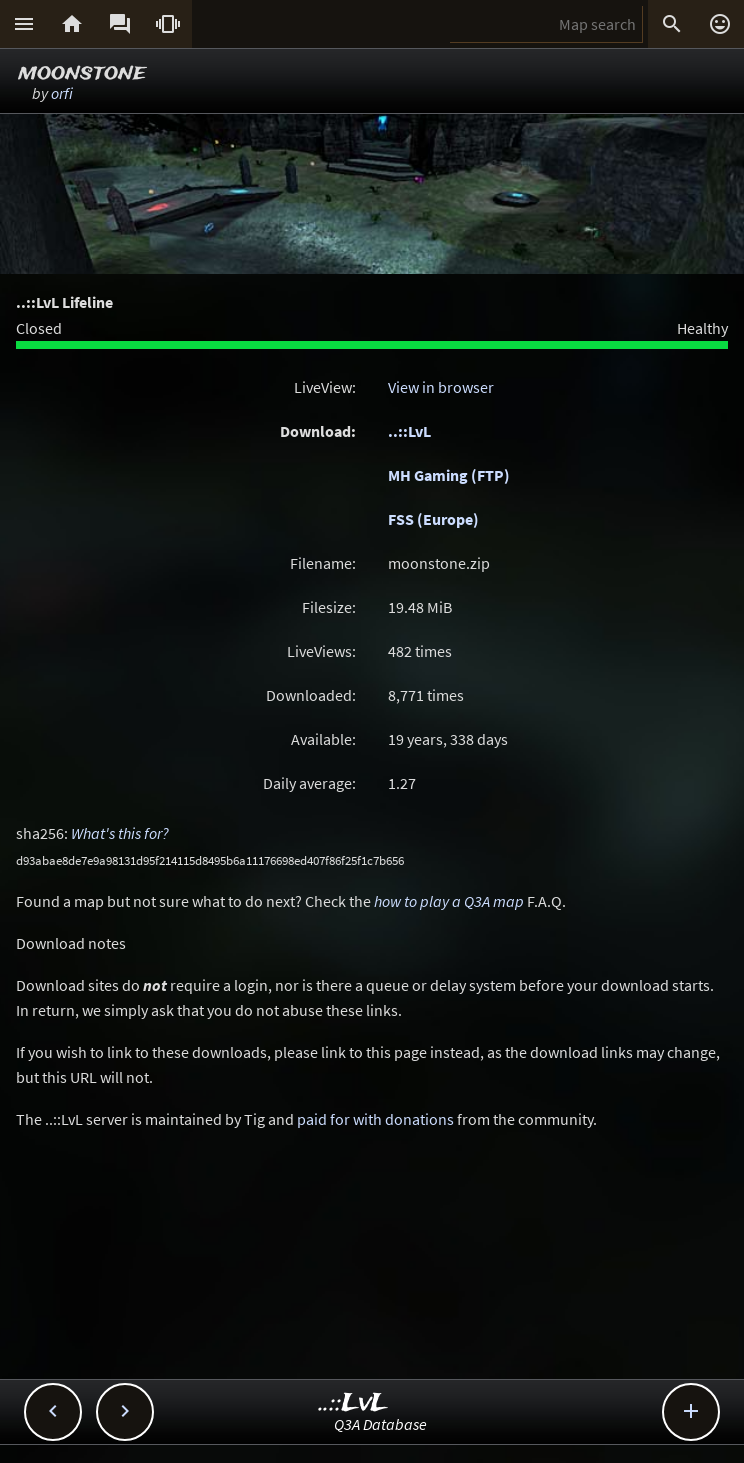 The width and height of the screenshot is (744, 1463). What do you see at coordinates (449, 901) in the screenshot?
I see `how to play a Q3A map` at bounding box center [449, 901].